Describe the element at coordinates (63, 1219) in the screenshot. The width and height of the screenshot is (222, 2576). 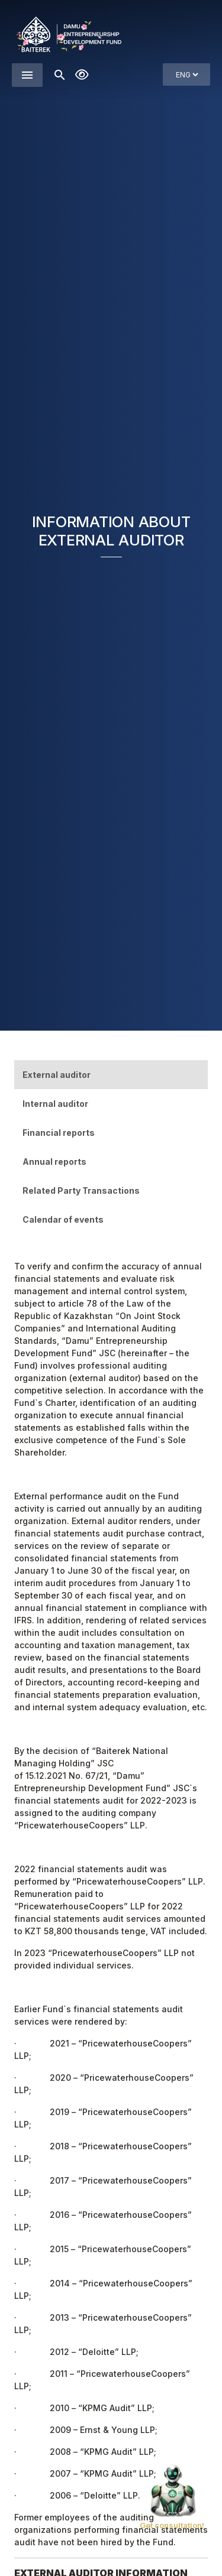
I see `Calendar of events` at that location.